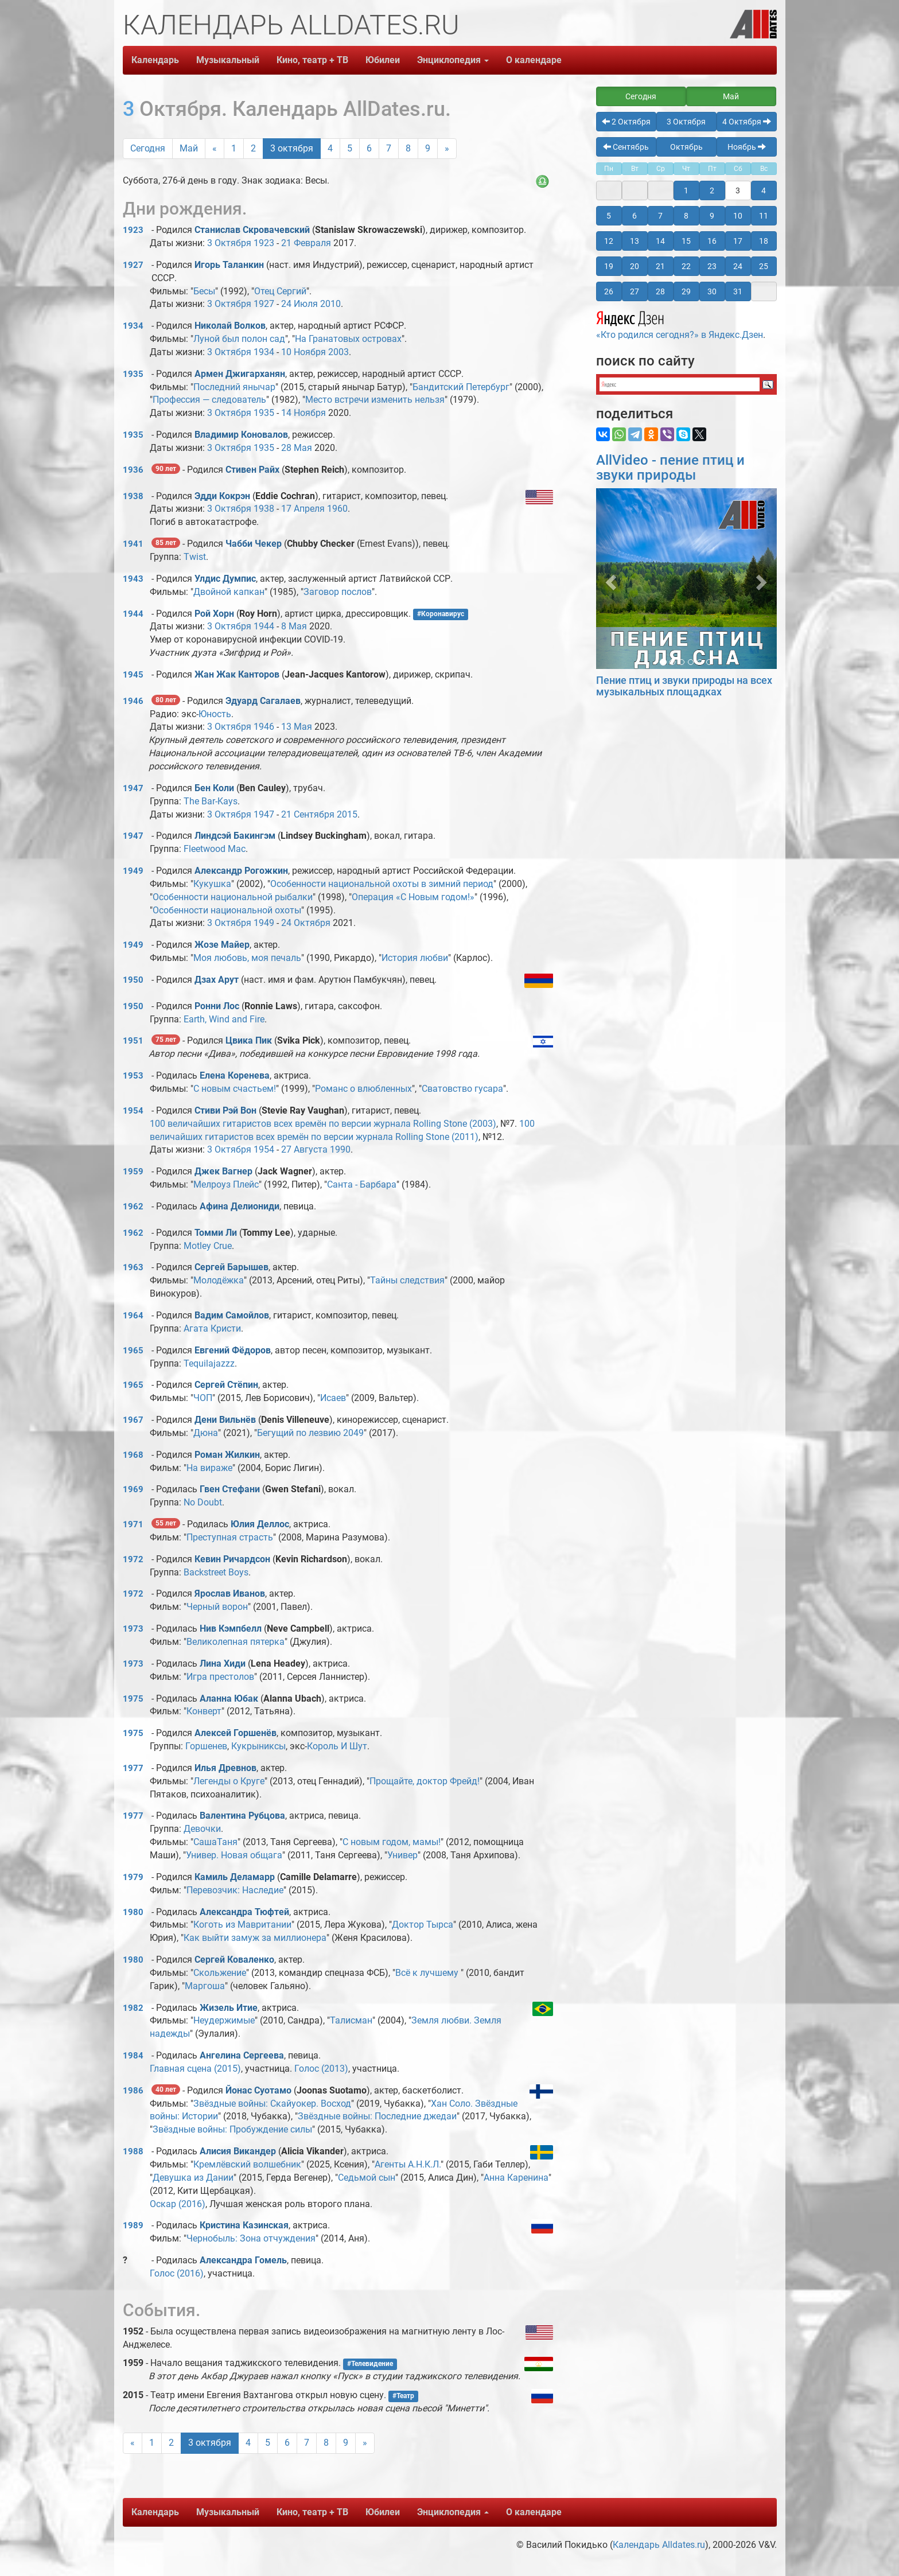  Describe the element at coordinates (407, 1280) in the screenshot. I see `Тайны следствия` at that location.